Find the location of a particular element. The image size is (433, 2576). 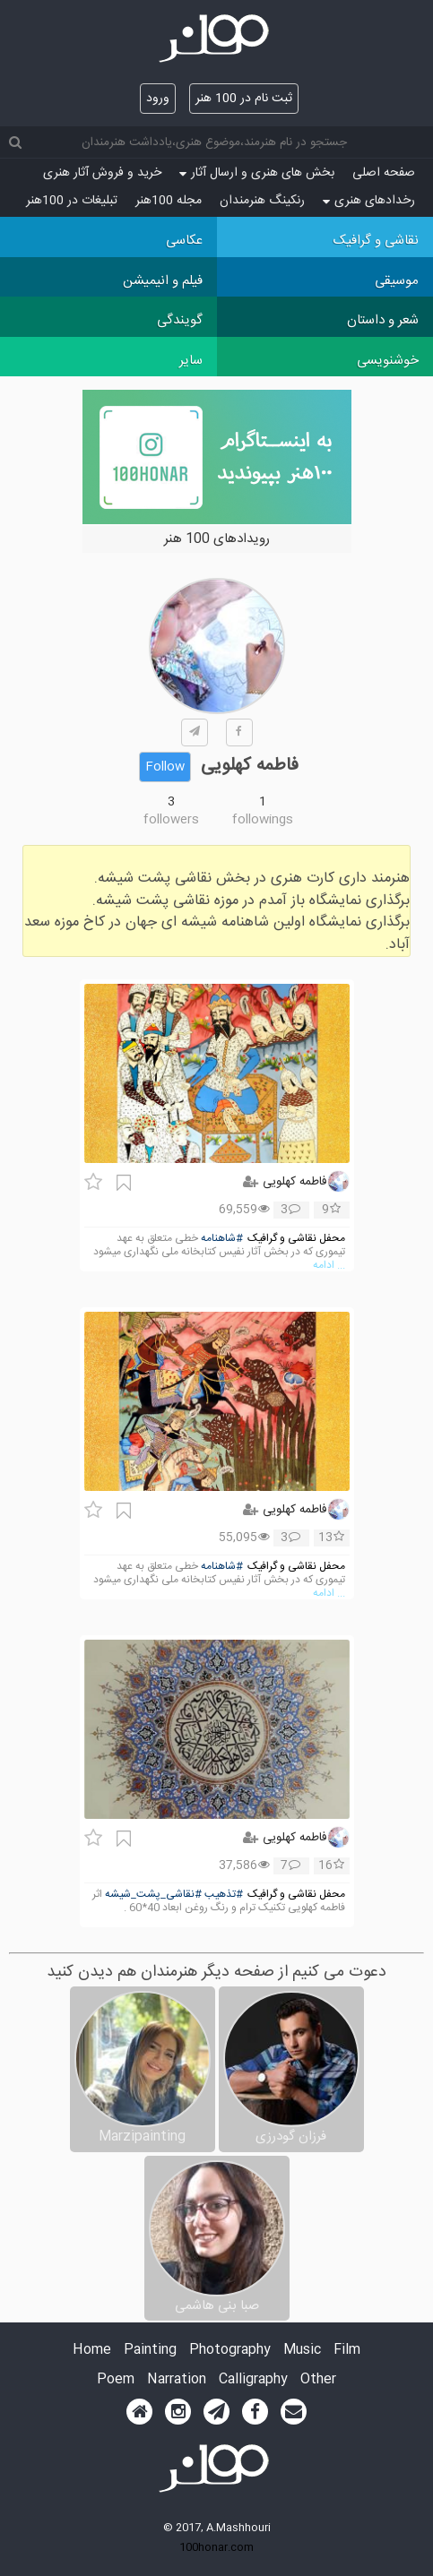

Film is located at coordinates (346, 2350).